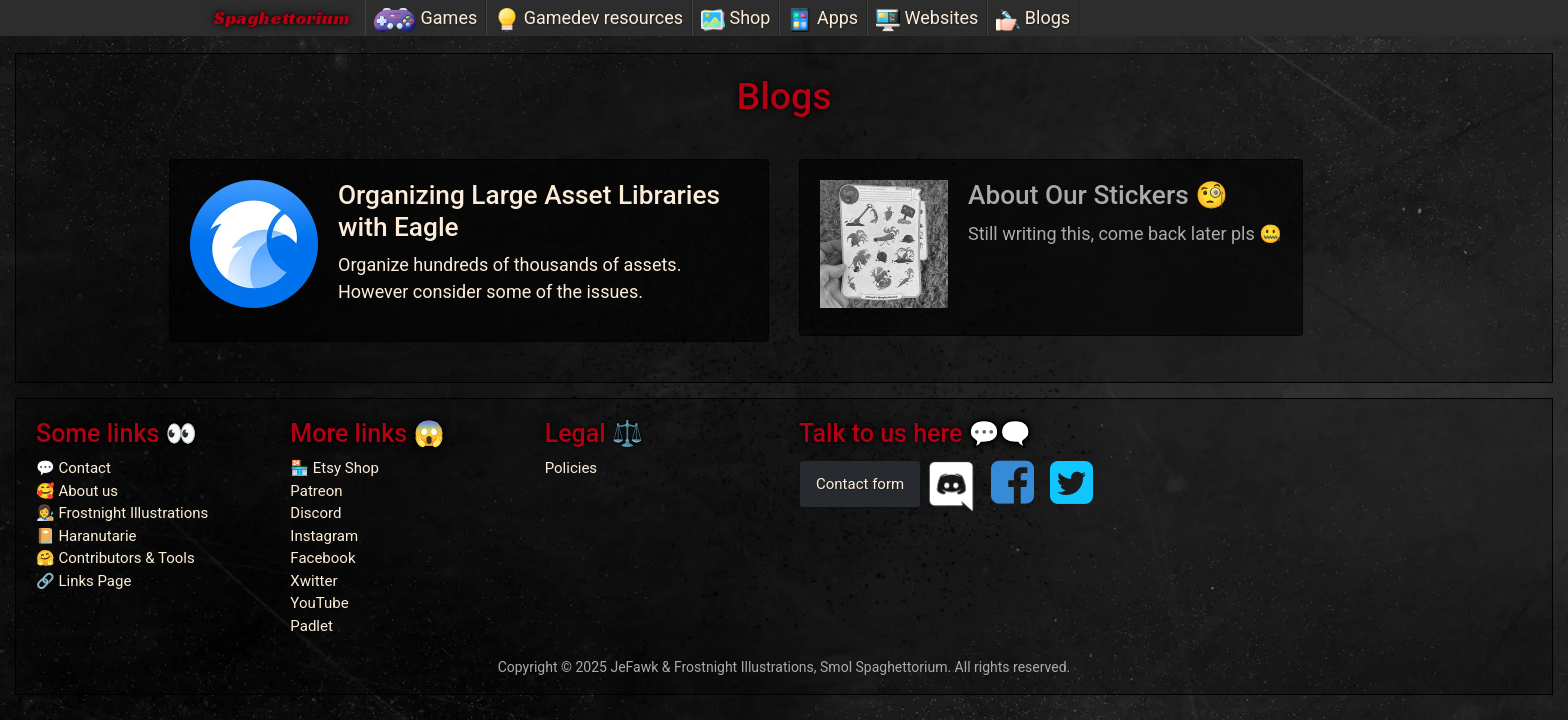  What do you see at coordinates (316, 491) in the screenshot?
I see `Patreon` at bounding box center [316, 491].